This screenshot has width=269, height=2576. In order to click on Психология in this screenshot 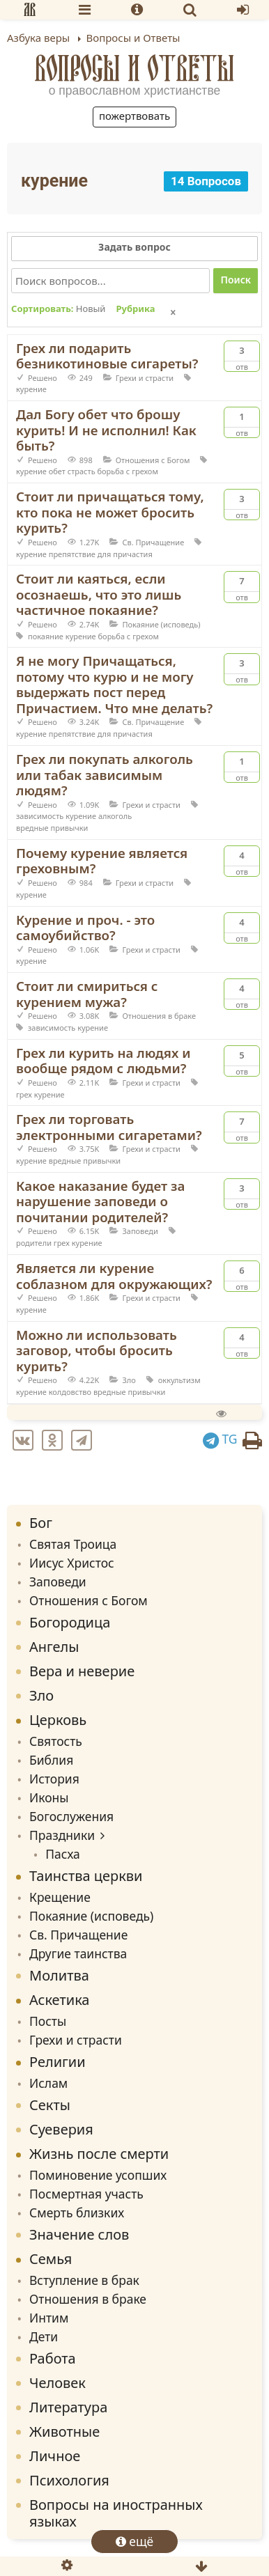, I will do `click(69, 2480)`.